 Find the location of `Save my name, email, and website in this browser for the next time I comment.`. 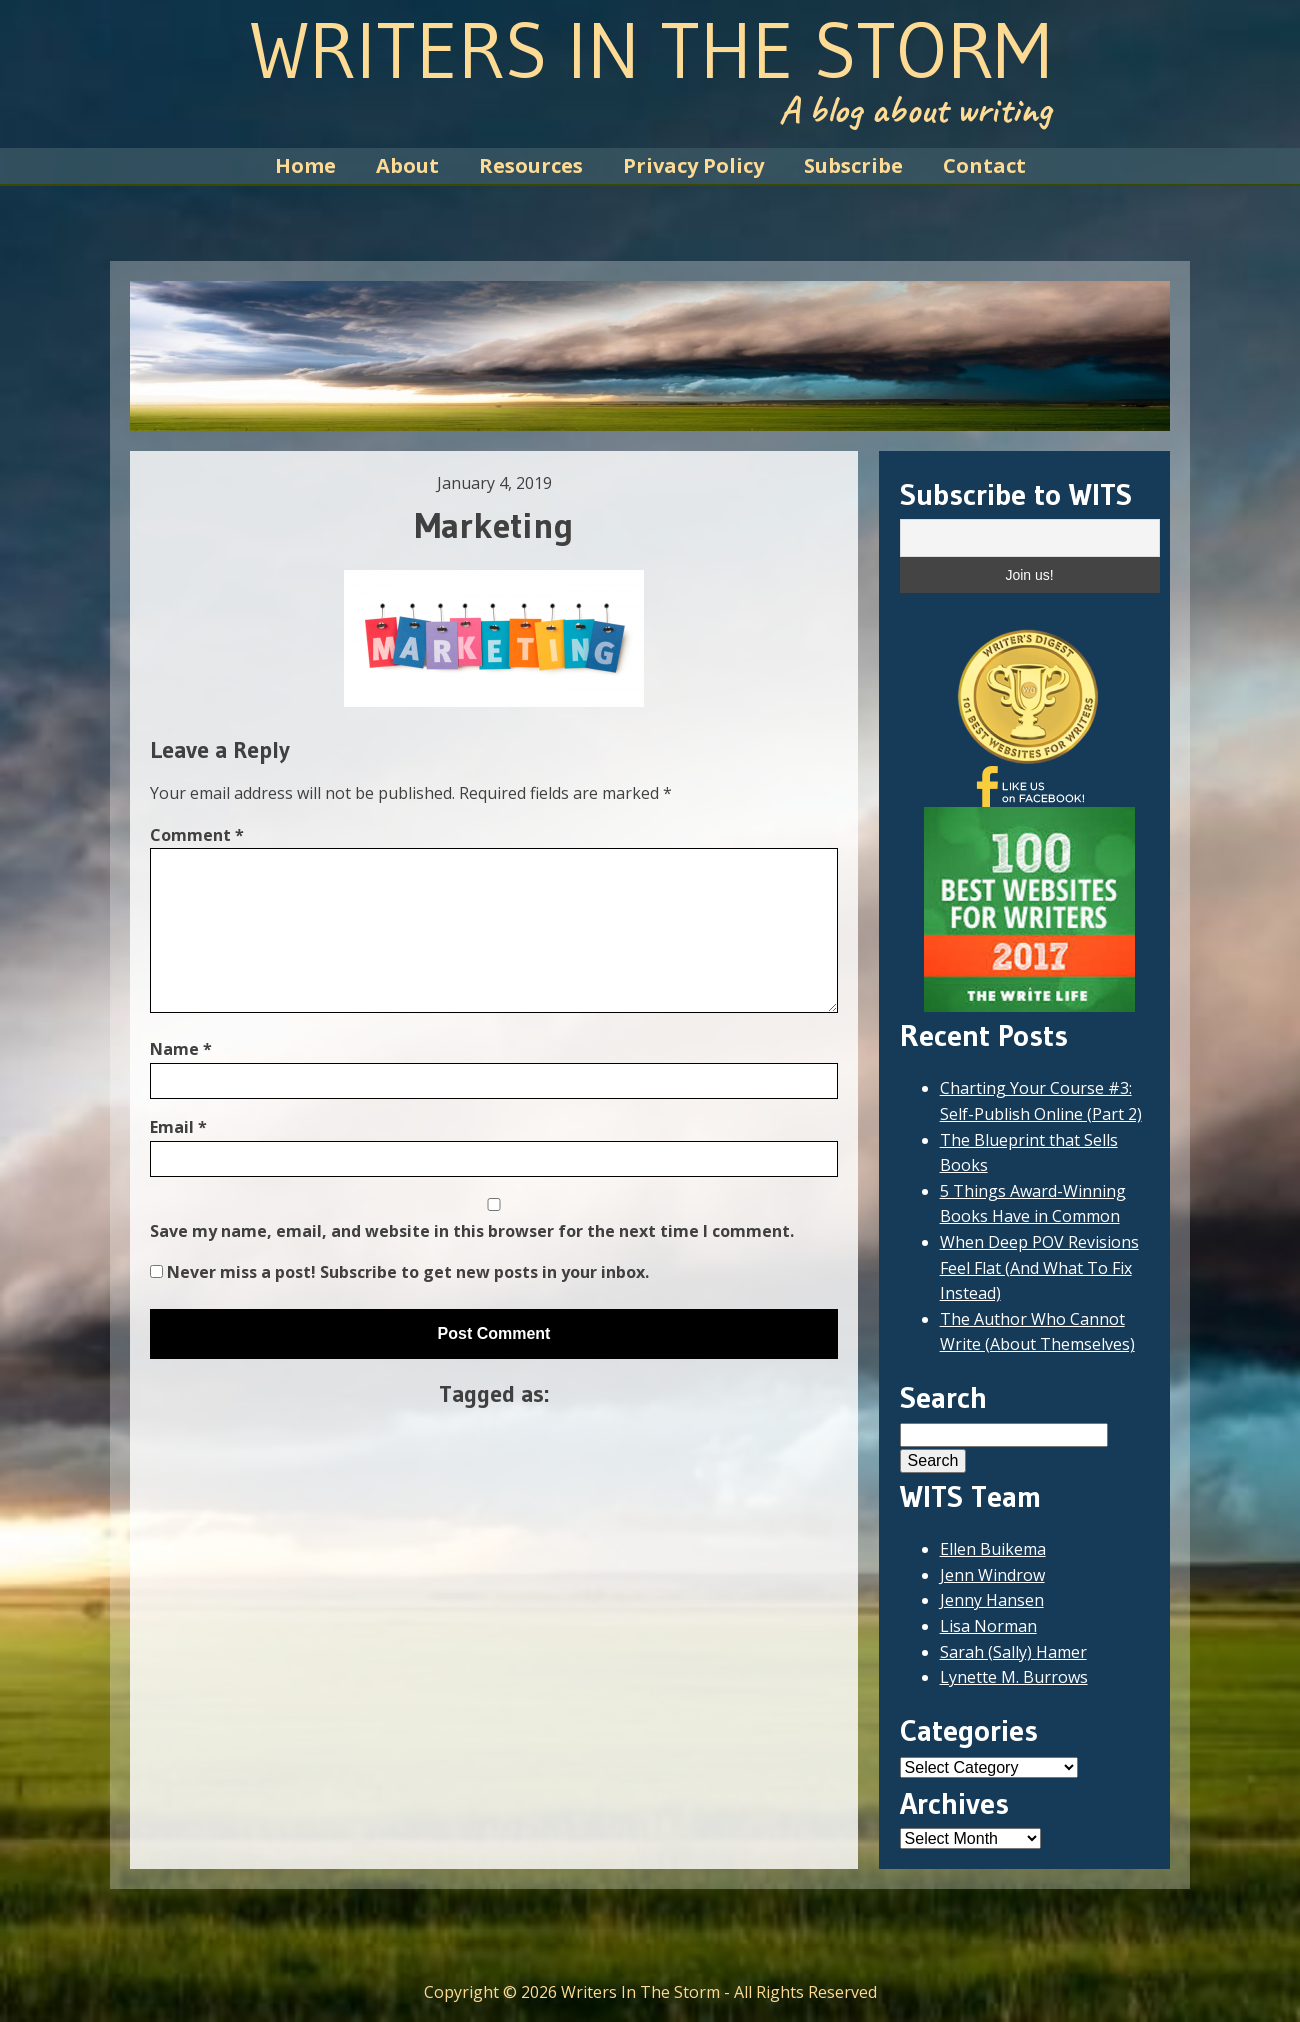

Save my name, email, and website in this browser for the next time I comment. is located at coordinates (472, 1231).